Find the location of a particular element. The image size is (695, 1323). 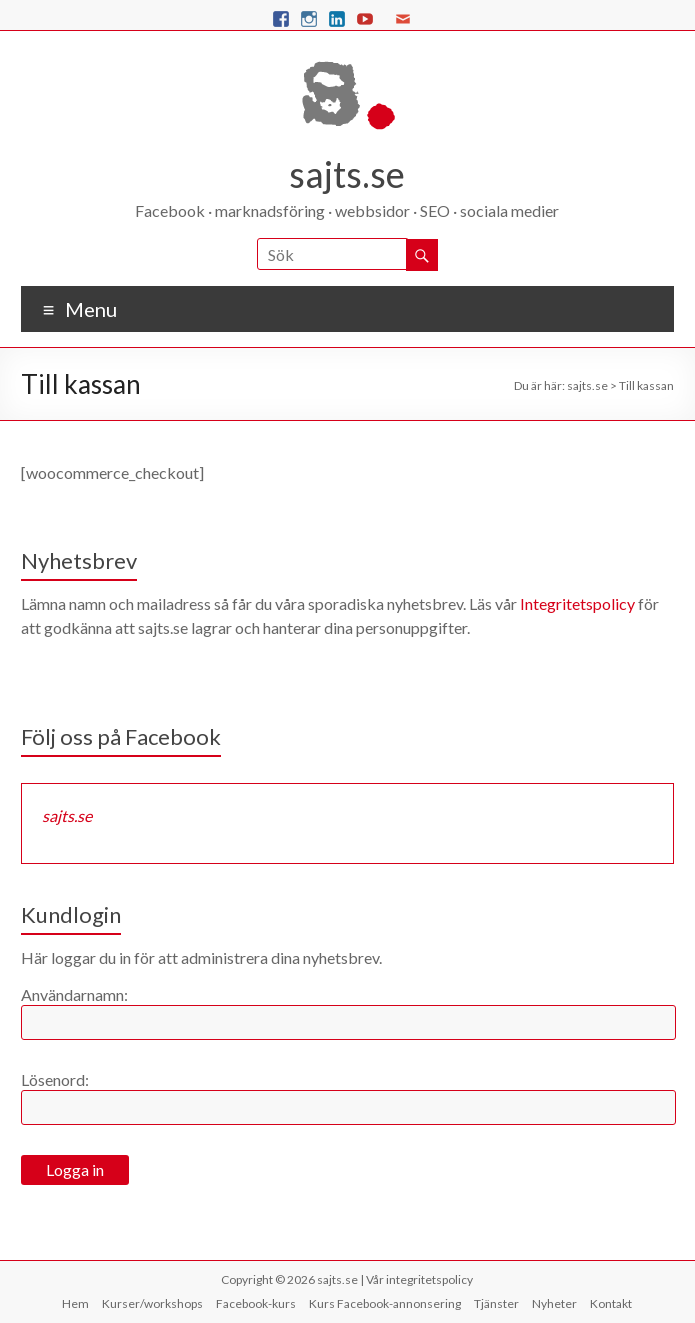

Kurser/workshops is located at coordinates (152, 1303).